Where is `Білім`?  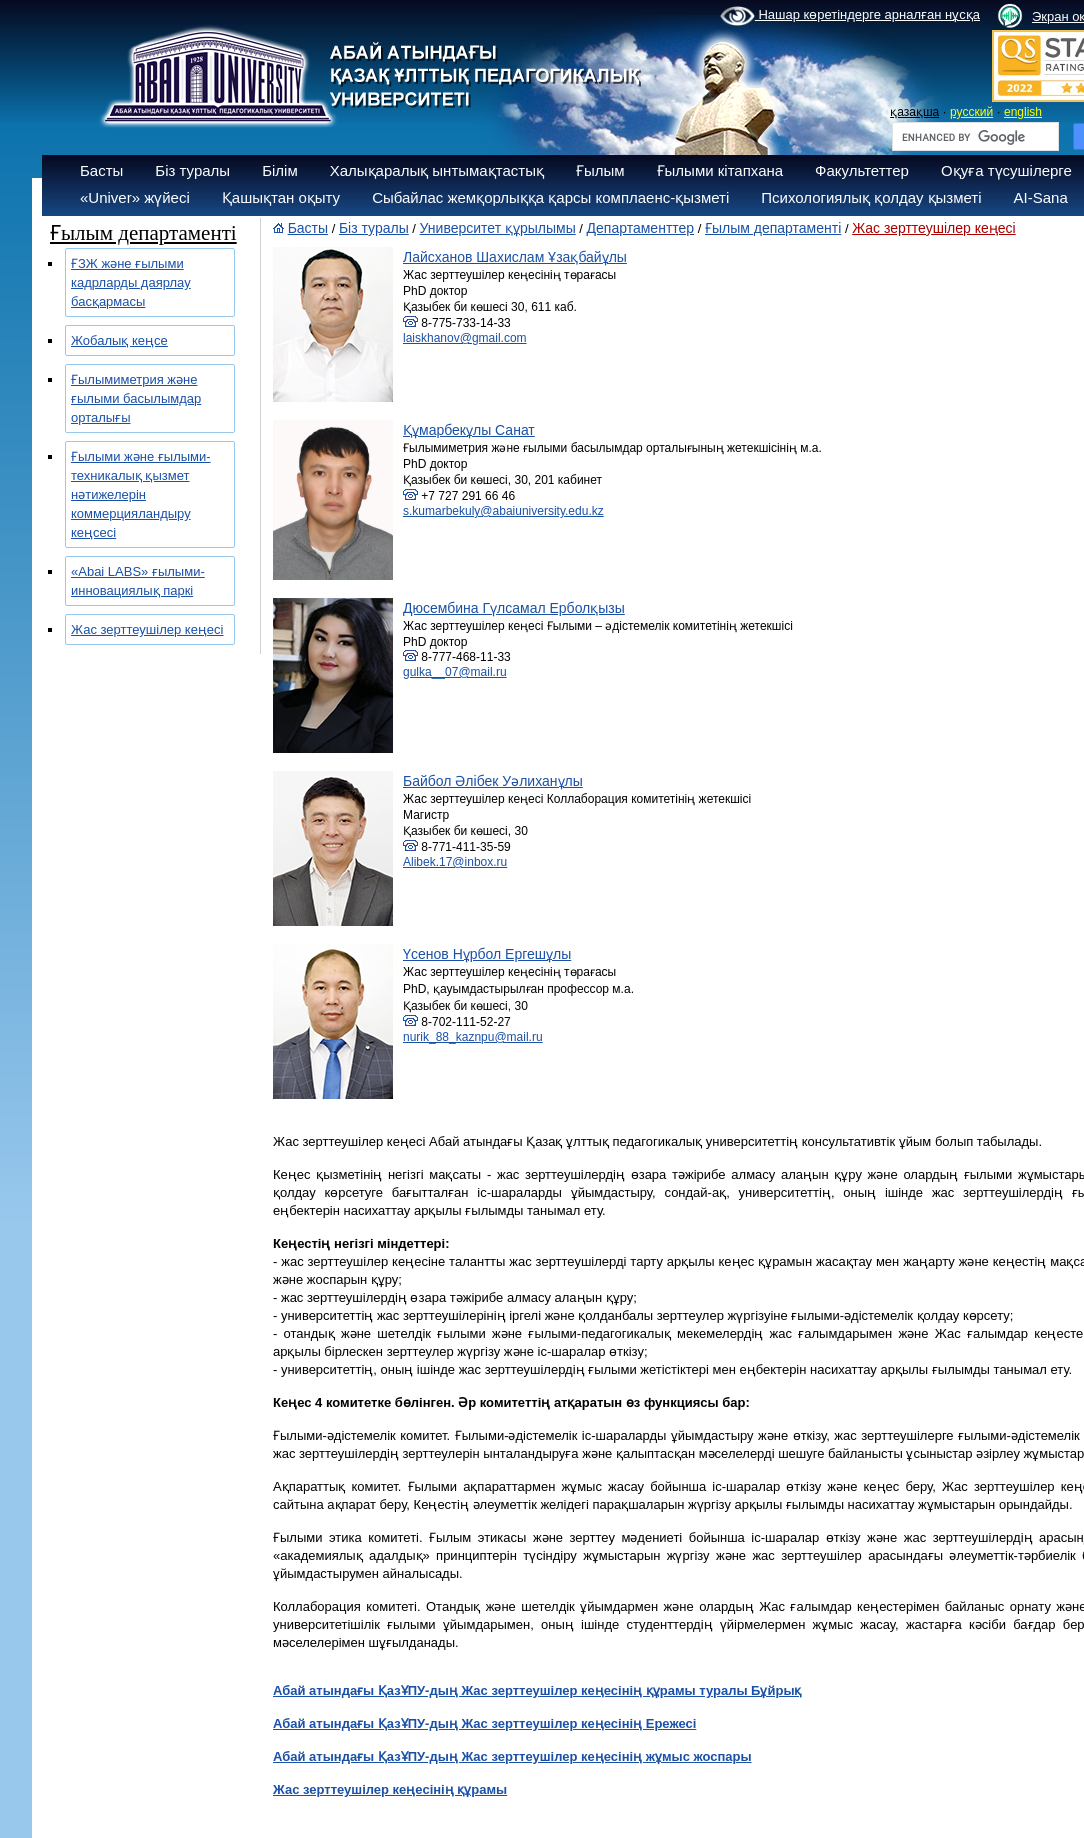
Білім is located at coordinates (280, 170).